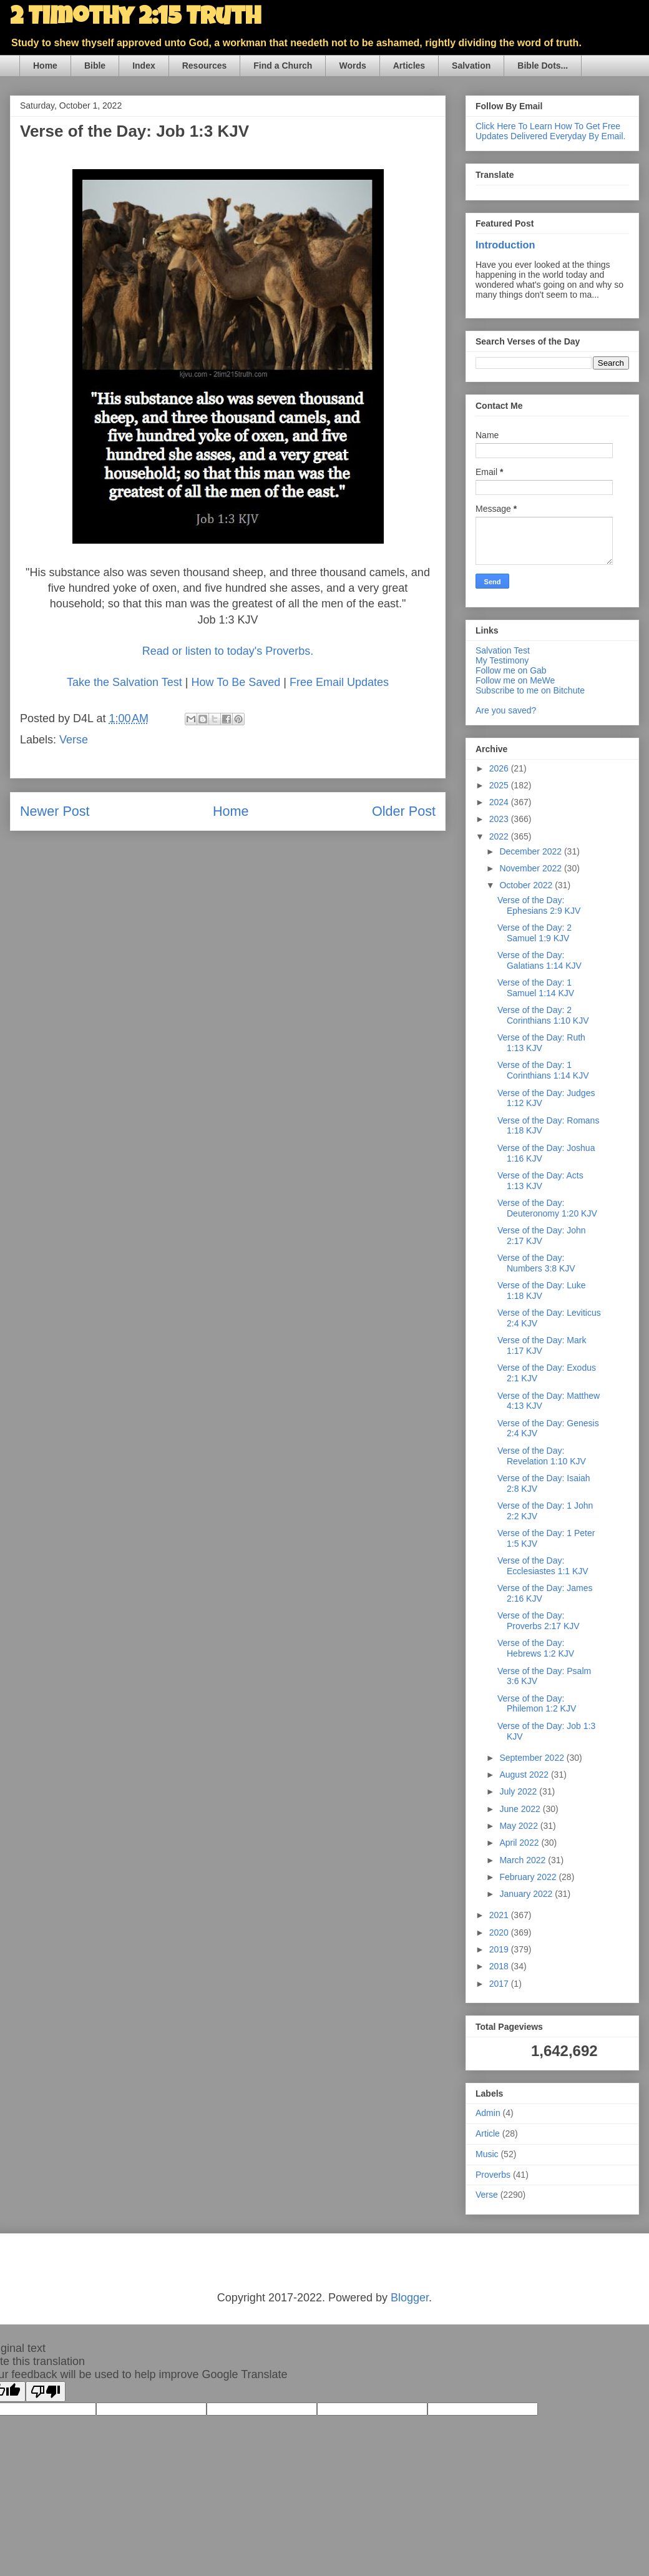  I want to click on 2023, so click(500, 819).